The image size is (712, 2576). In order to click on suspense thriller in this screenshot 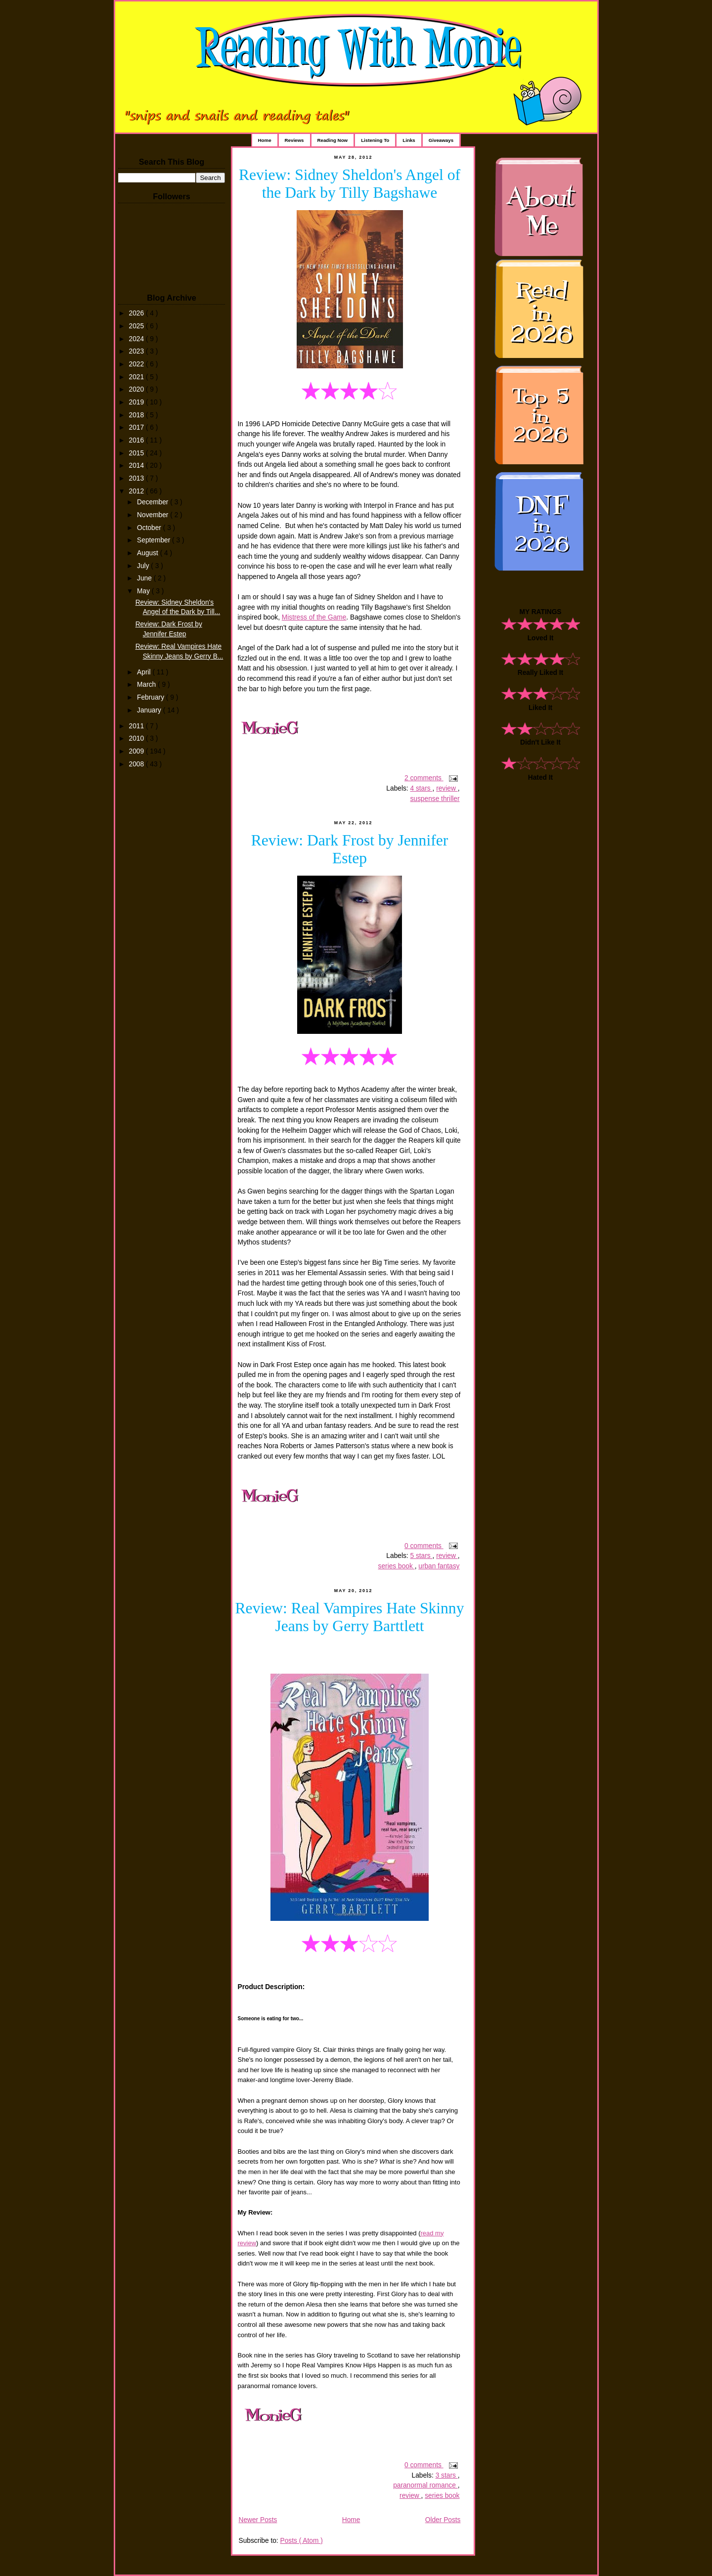, I will do `click(434, 798)`.